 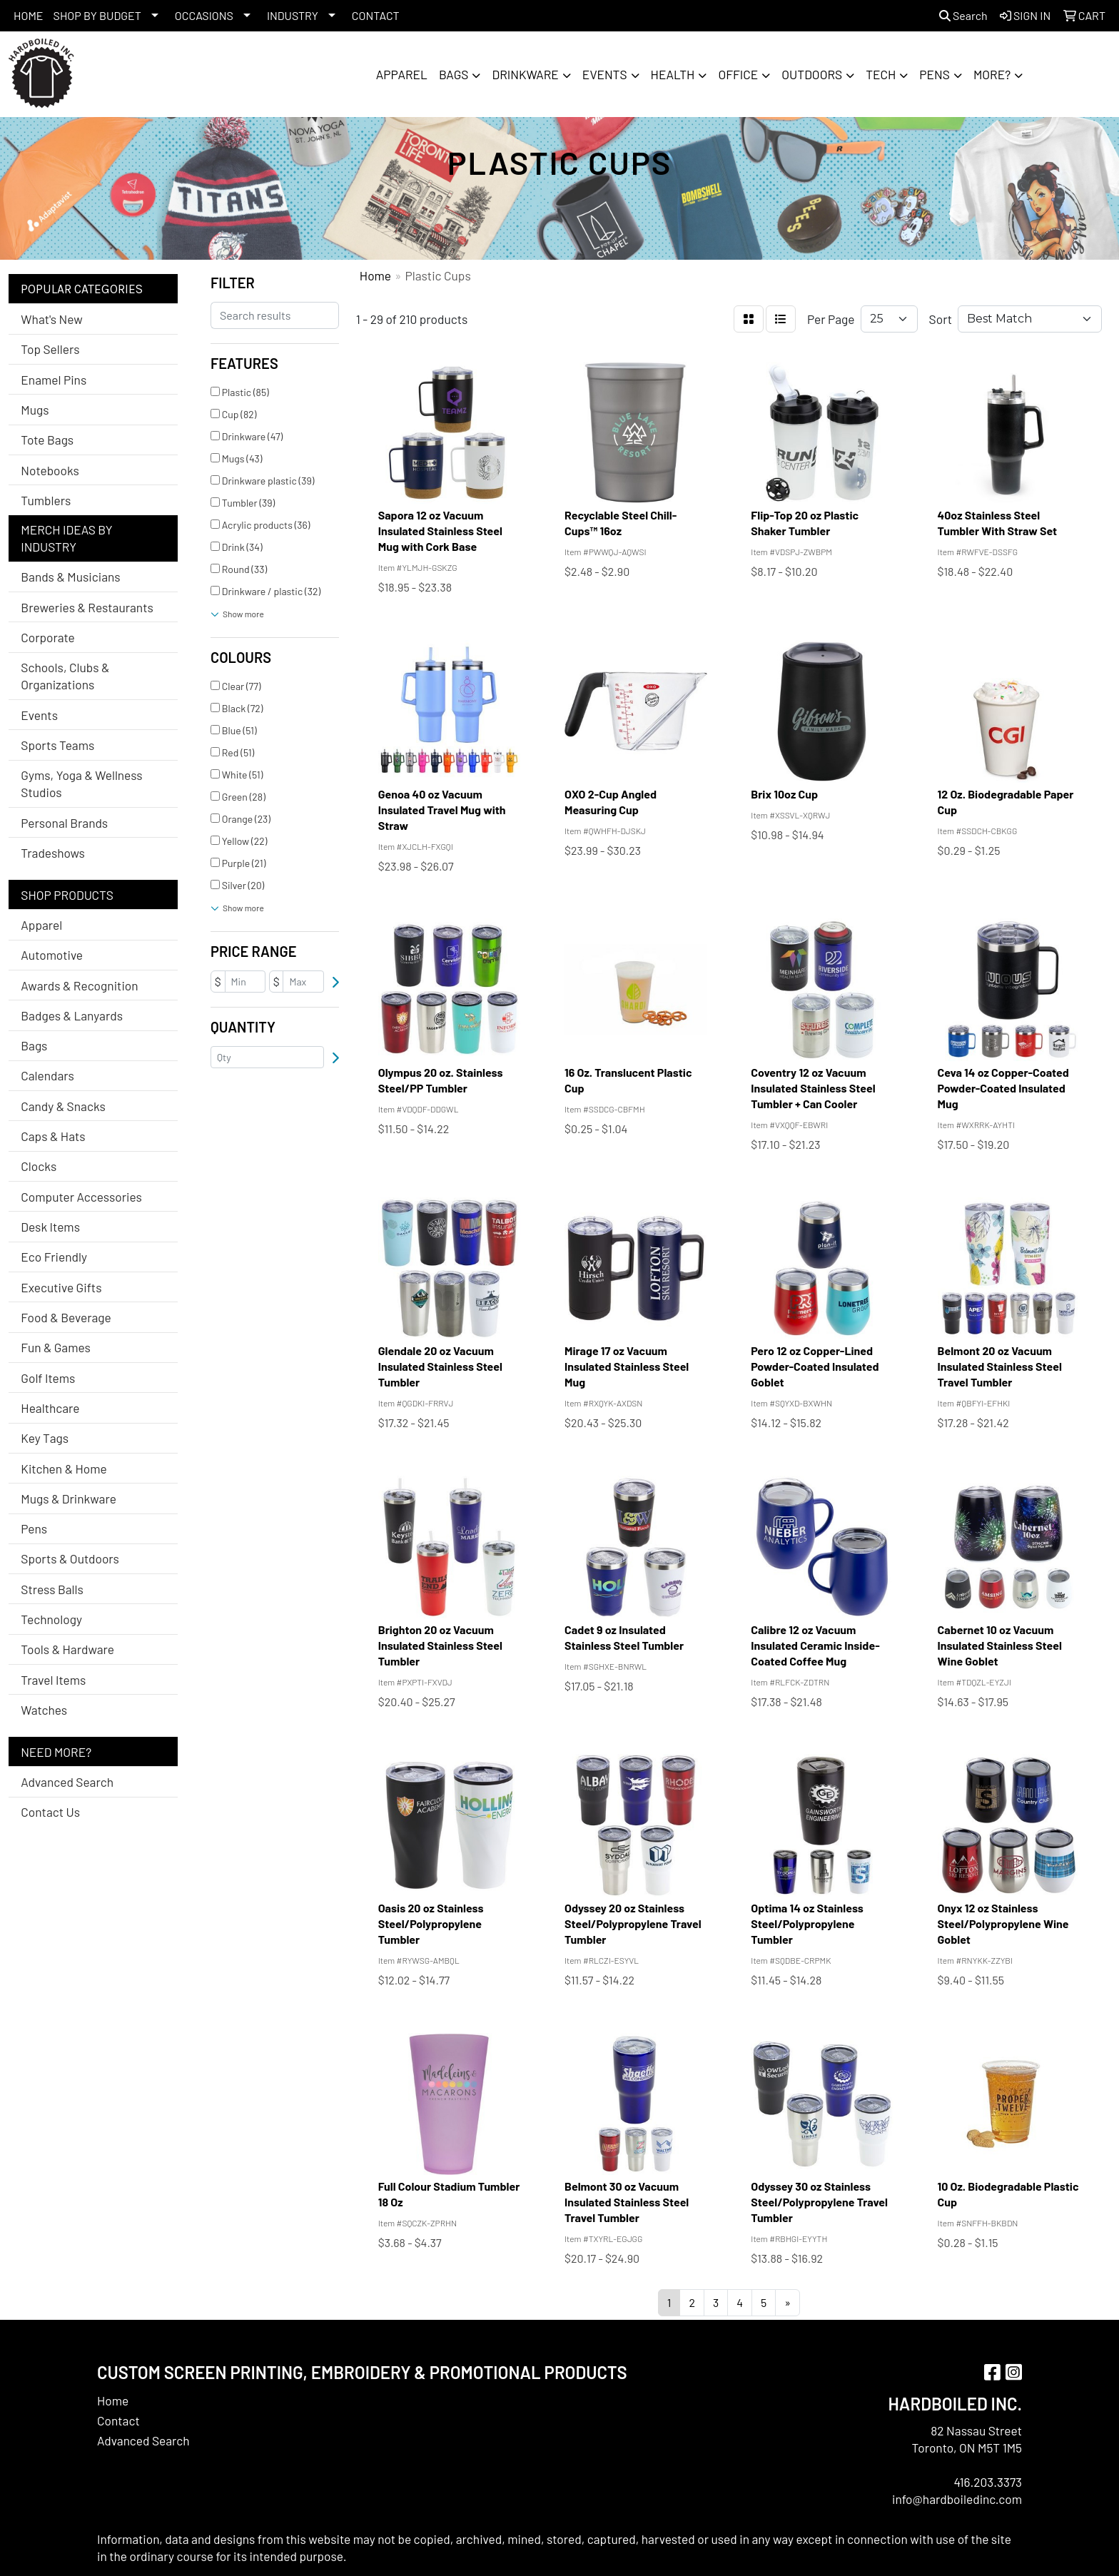 What do you see at coordinates (63, 1468) in the screenshot?
I see `Kitchen & Home` at bounding box center [63, 1468].